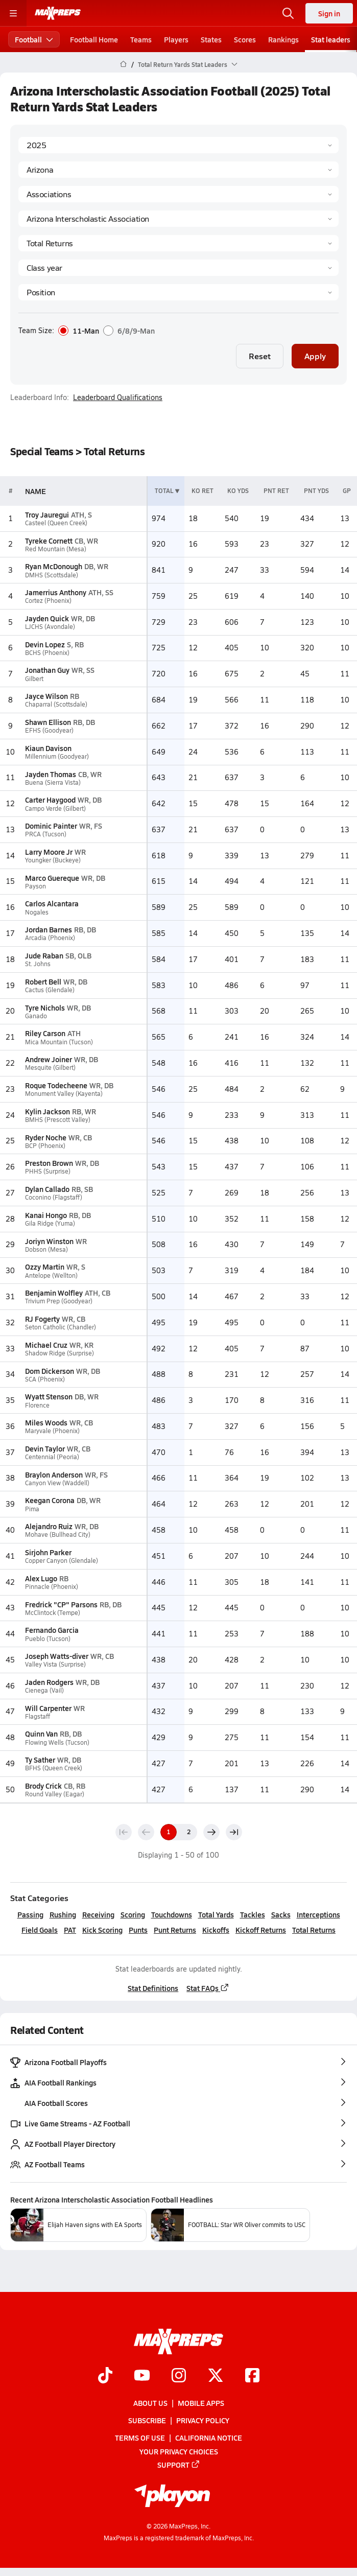 This screenshot has height=2576, width=357. What do you see at coordinates (32, 1509) in the screenshot?
I see `Pima` at bounding box center [32, 1509].